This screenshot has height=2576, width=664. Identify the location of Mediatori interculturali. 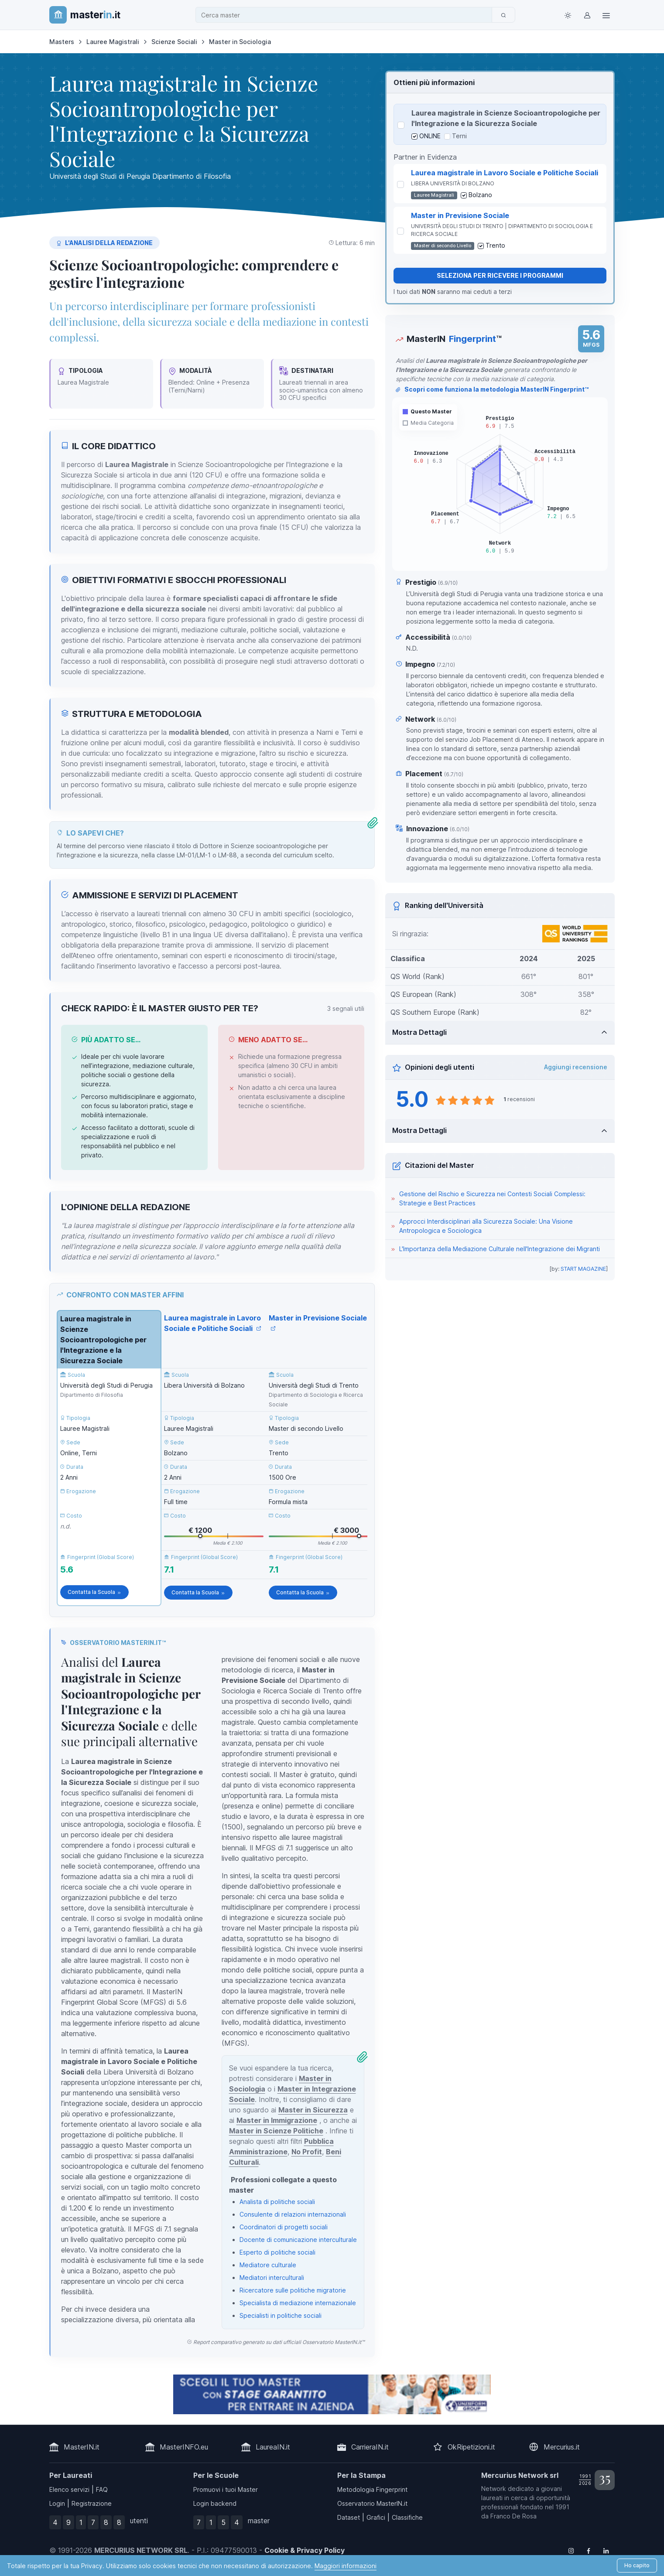
(272, 2277).